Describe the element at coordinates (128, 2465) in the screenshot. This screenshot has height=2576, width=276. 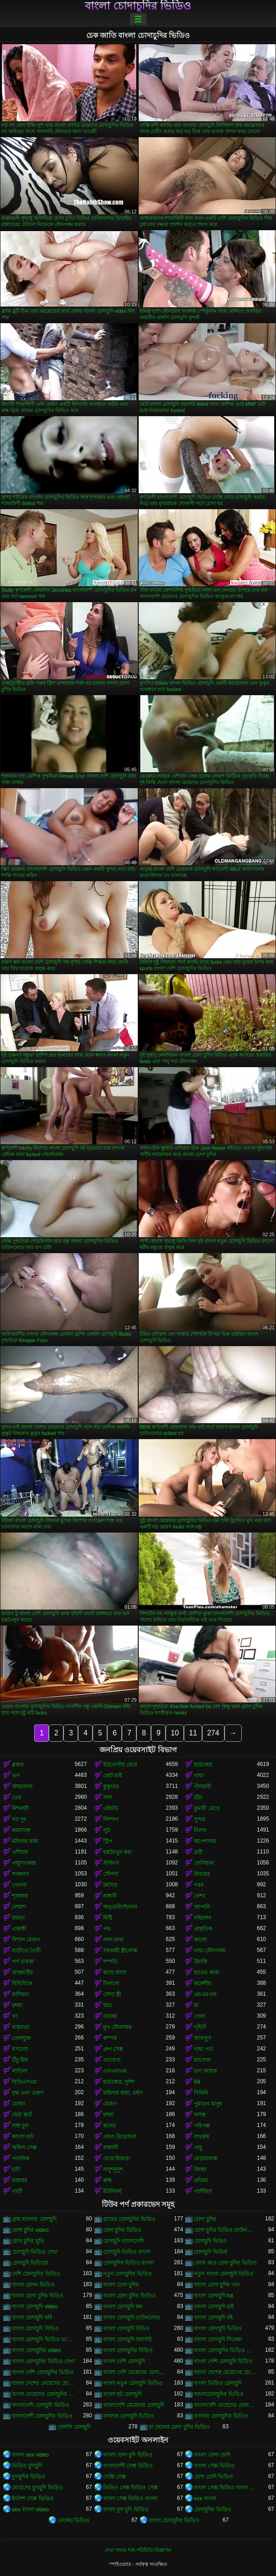
I see `বাংলাদেশী সেক্স ভিডিও` at that location.